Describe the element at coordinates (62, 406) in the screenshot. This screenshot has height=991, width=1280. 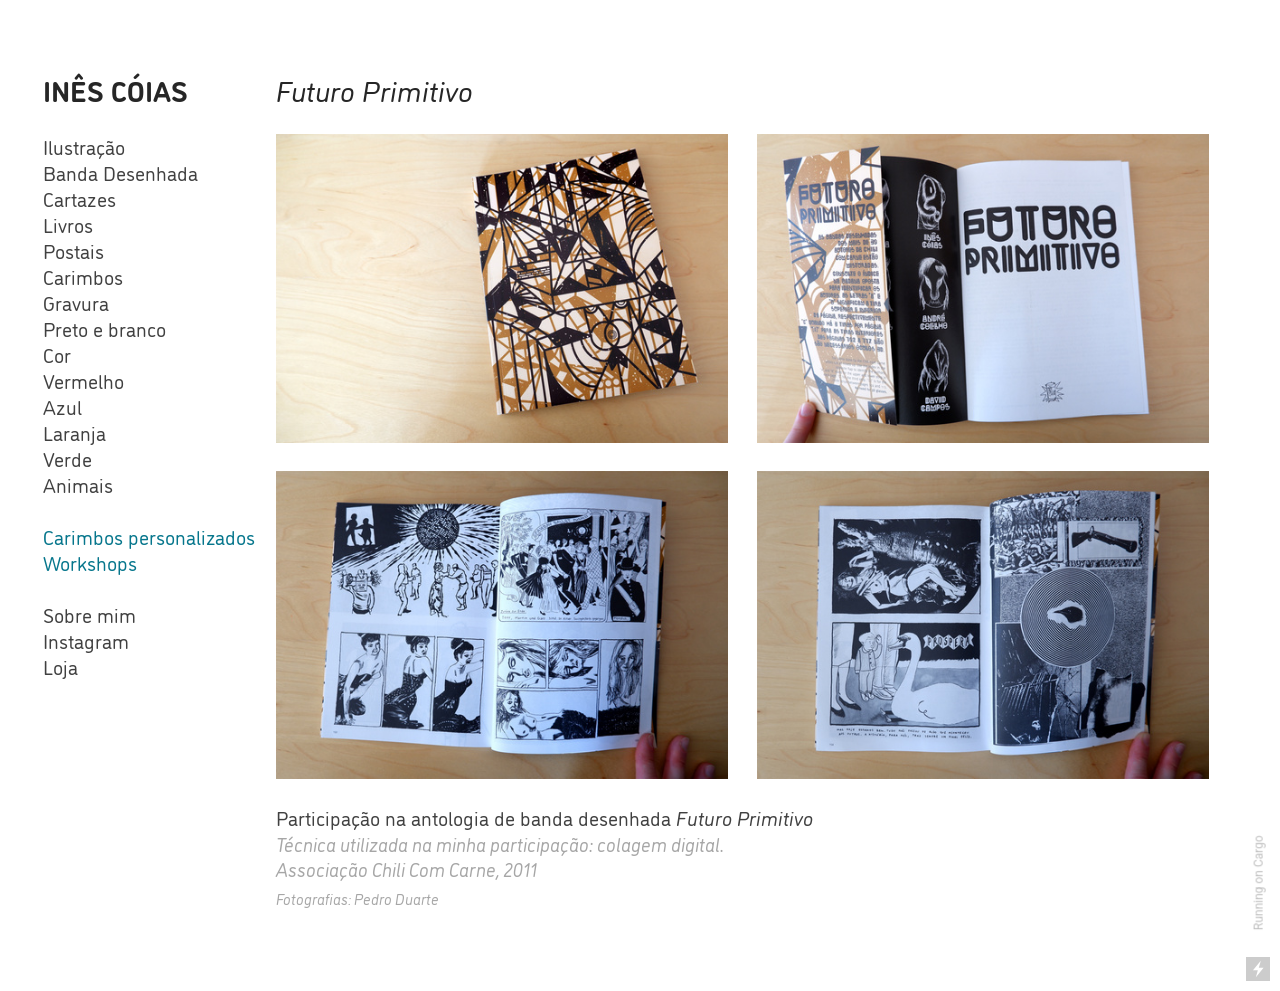
I see `Azul` at that location.